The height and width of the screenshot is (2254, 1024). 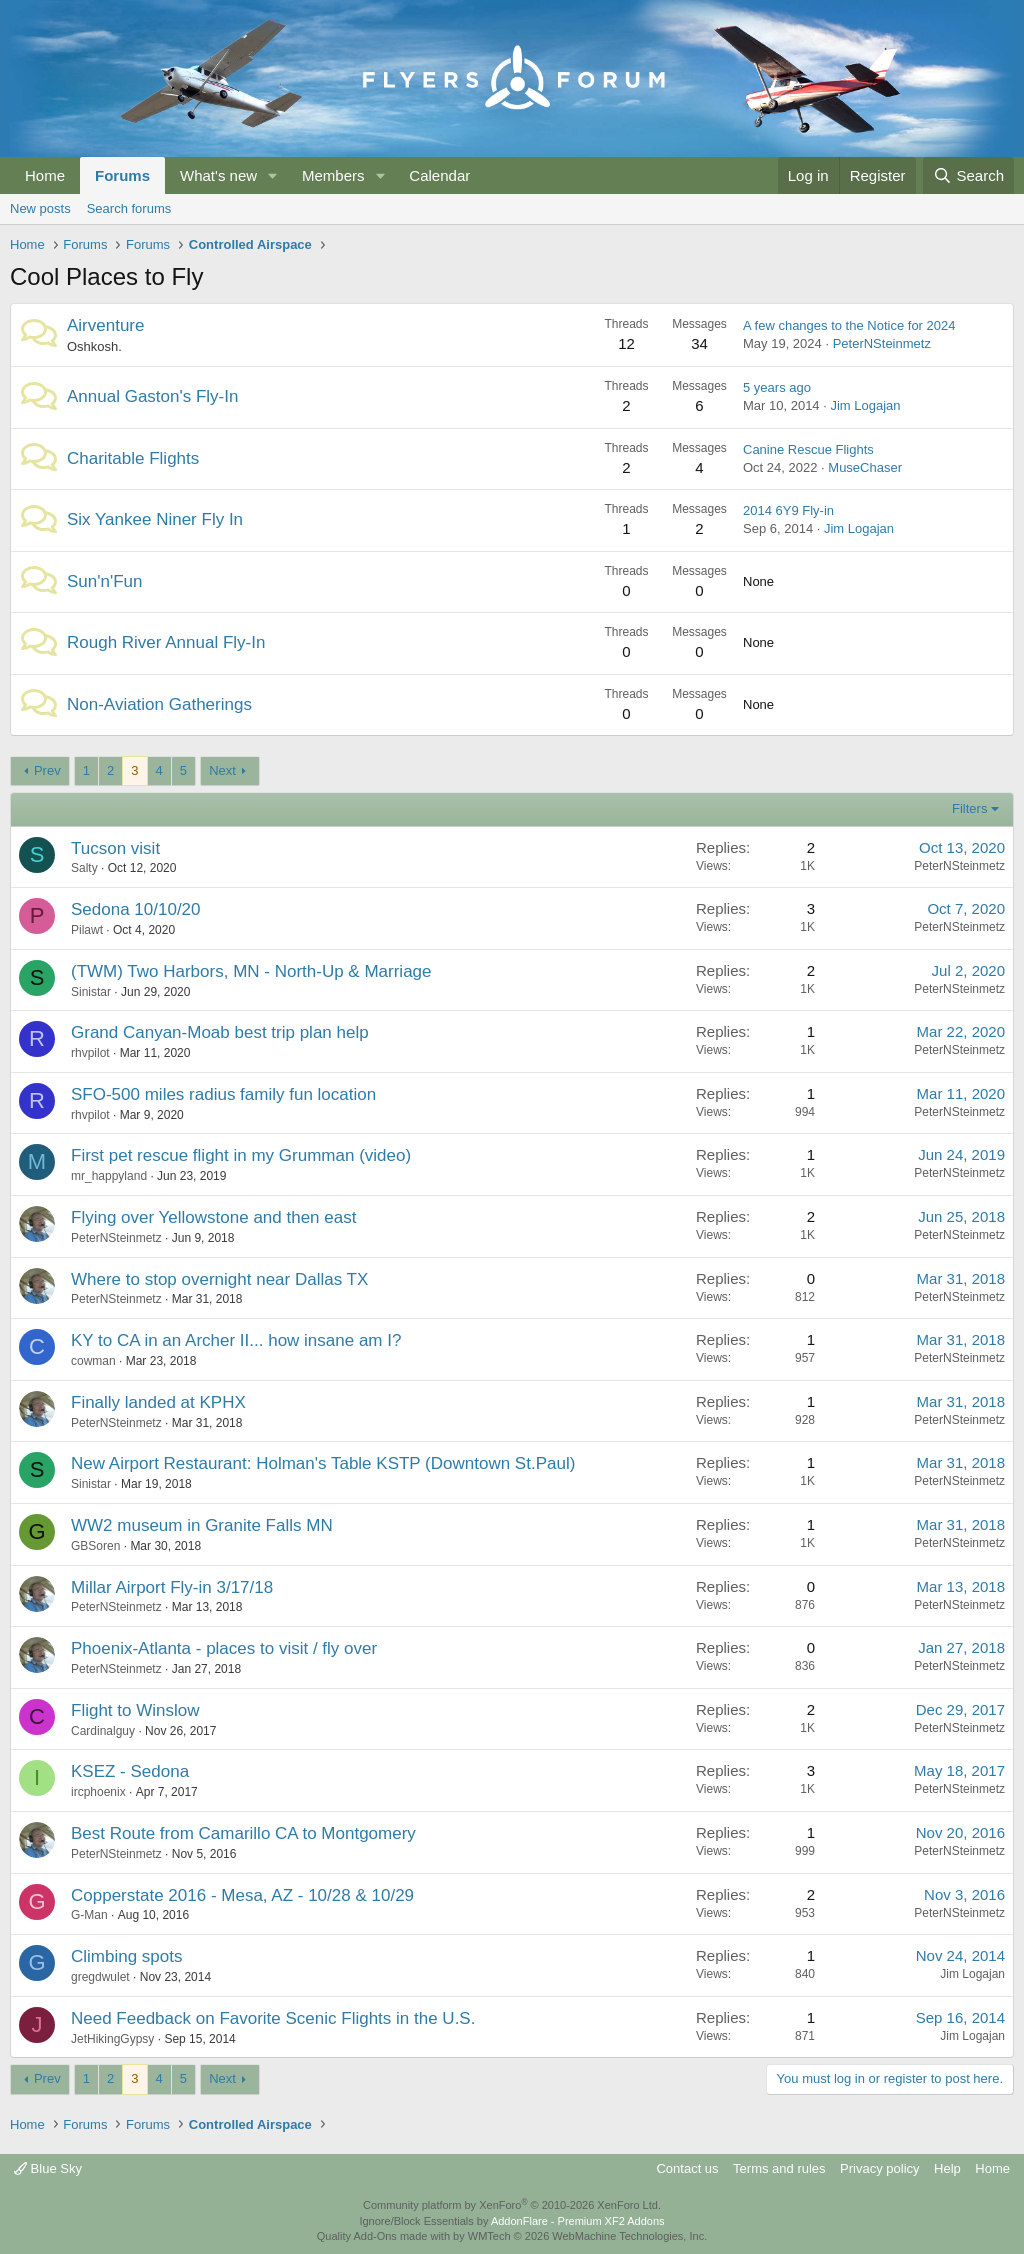 I want to click on mr_happyland, so click(x=109, y=1176).